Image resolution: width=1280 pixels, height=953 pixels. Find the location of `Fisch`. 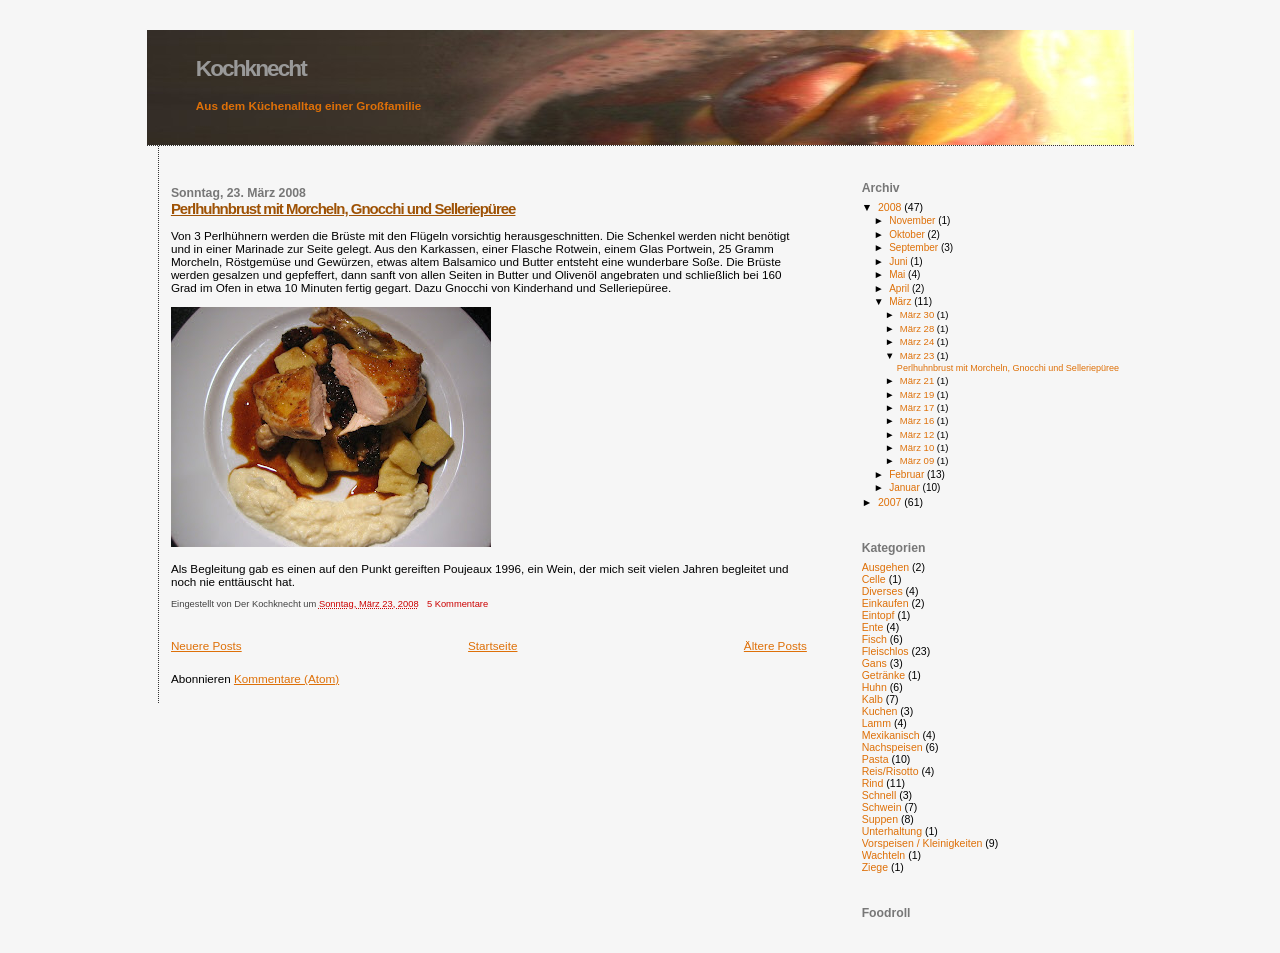

Fisch is located at coordinates (874, 639).